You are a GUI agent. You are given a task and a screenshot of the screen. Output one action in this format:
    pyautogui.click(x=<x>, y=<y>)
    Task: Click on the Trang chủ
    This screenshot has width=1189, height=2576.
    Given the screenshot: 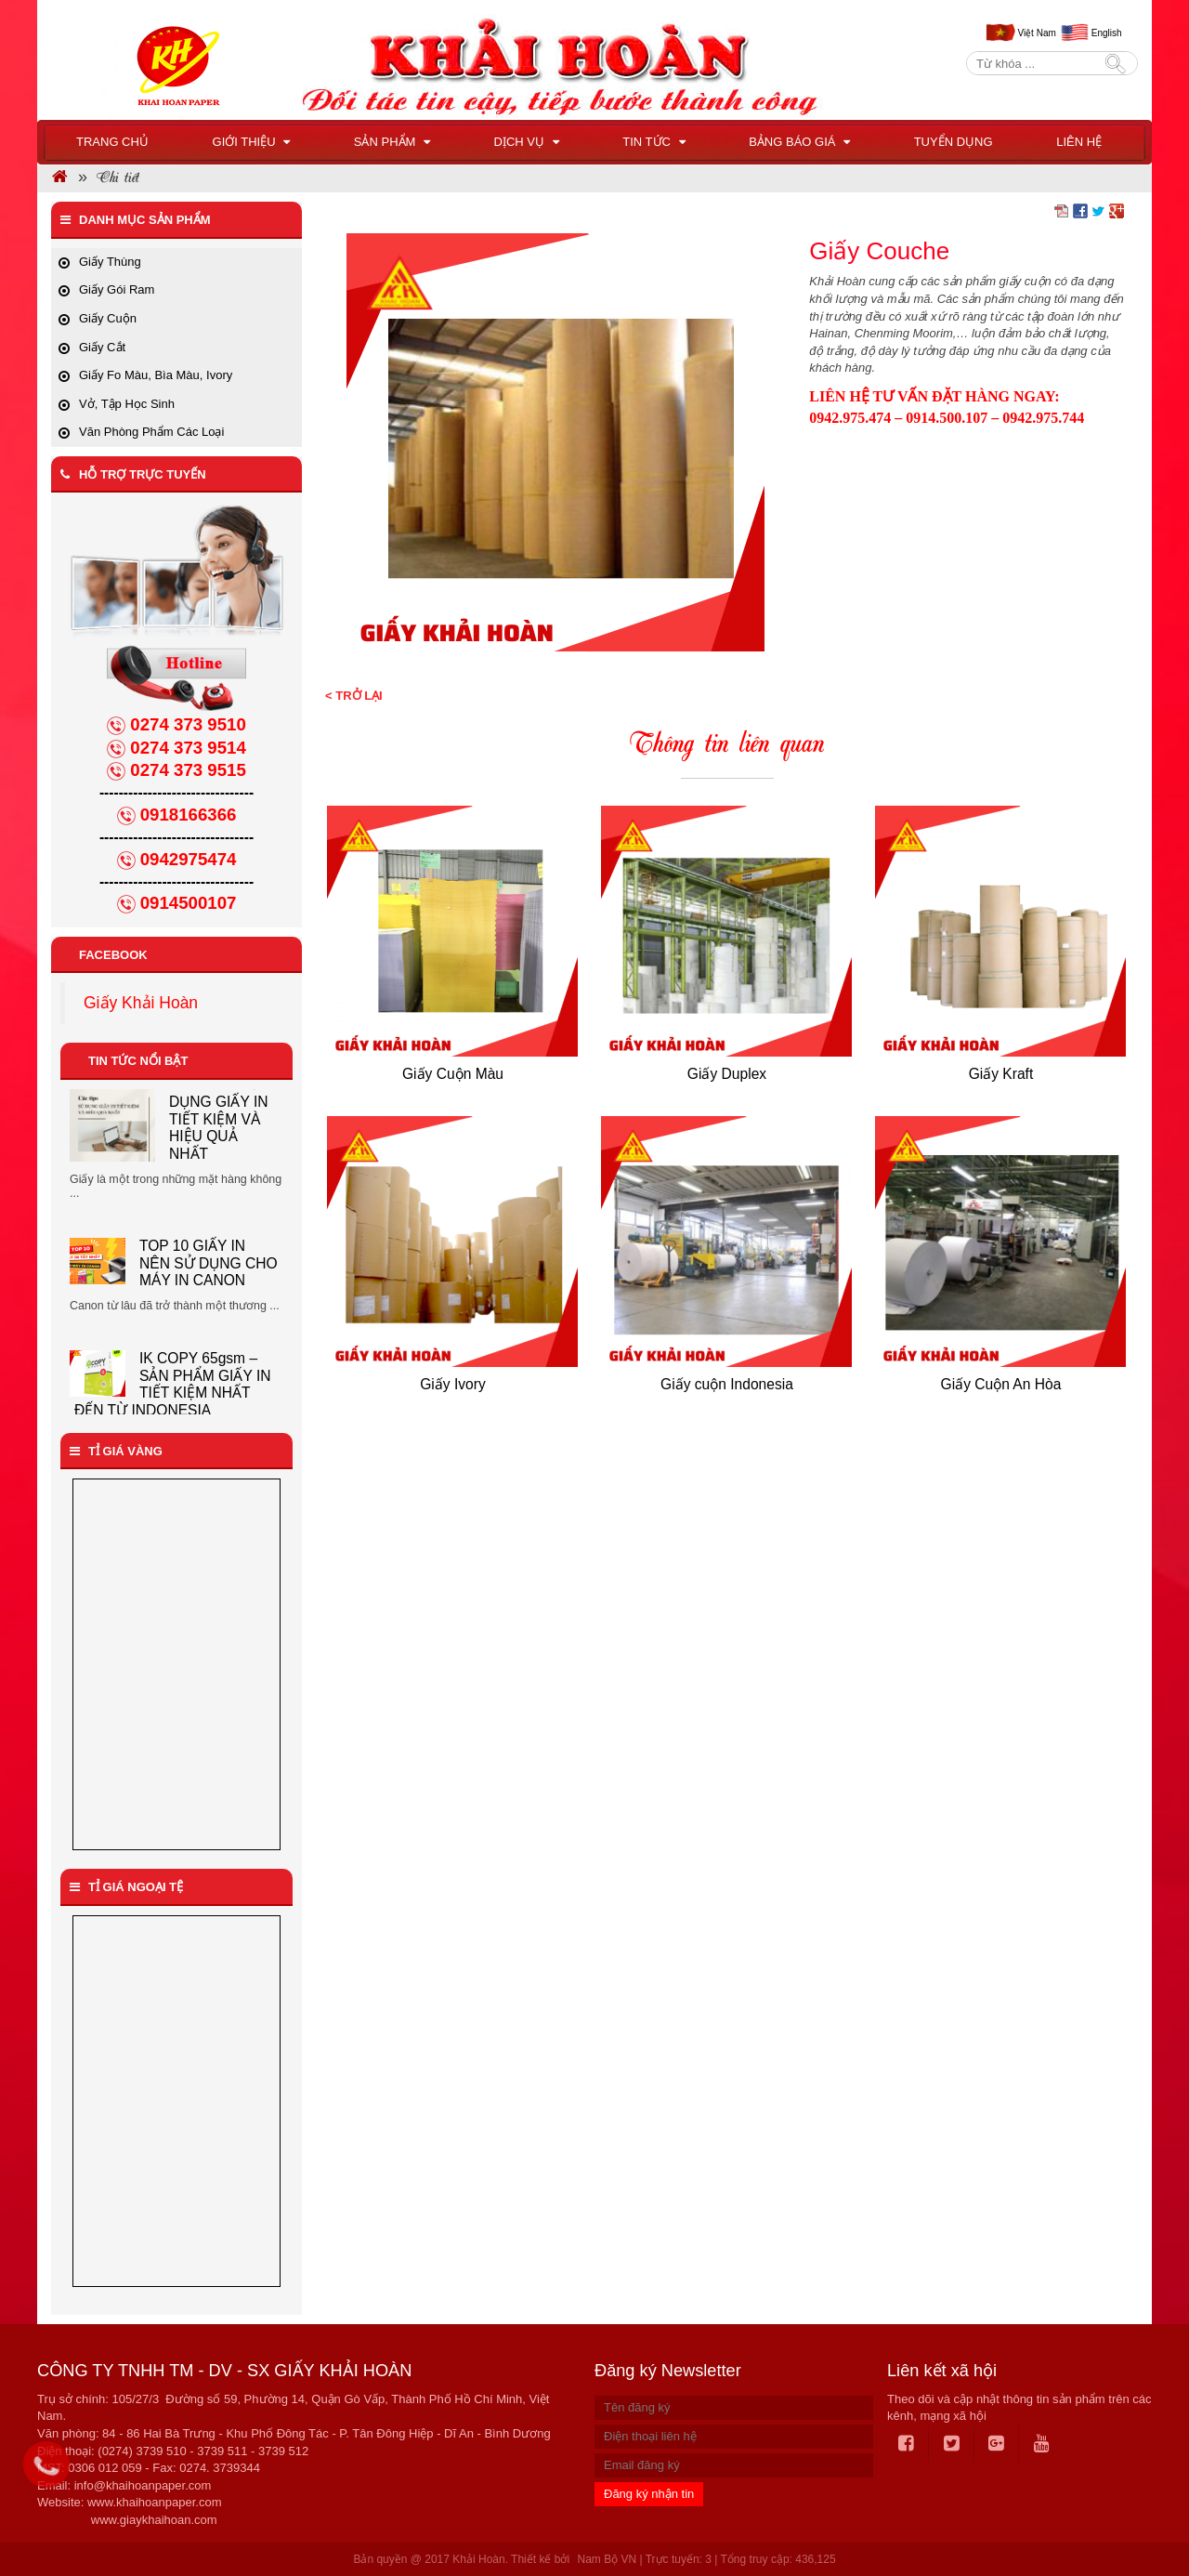 What is the action you would take?
    pyautogui.click(x=112, y=142)
    